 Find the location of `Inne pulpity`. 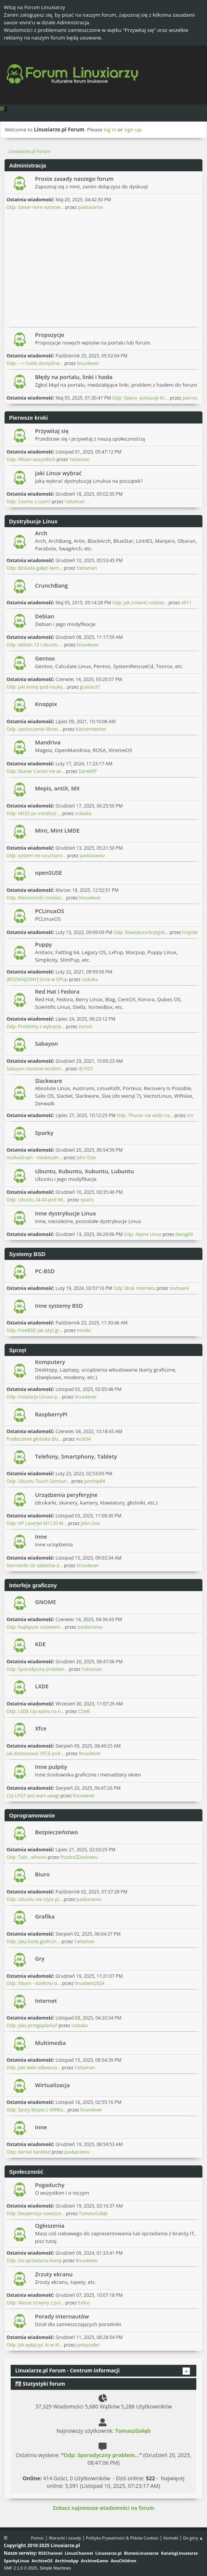

Inne pulpity is located at coordinates (51, 1766).